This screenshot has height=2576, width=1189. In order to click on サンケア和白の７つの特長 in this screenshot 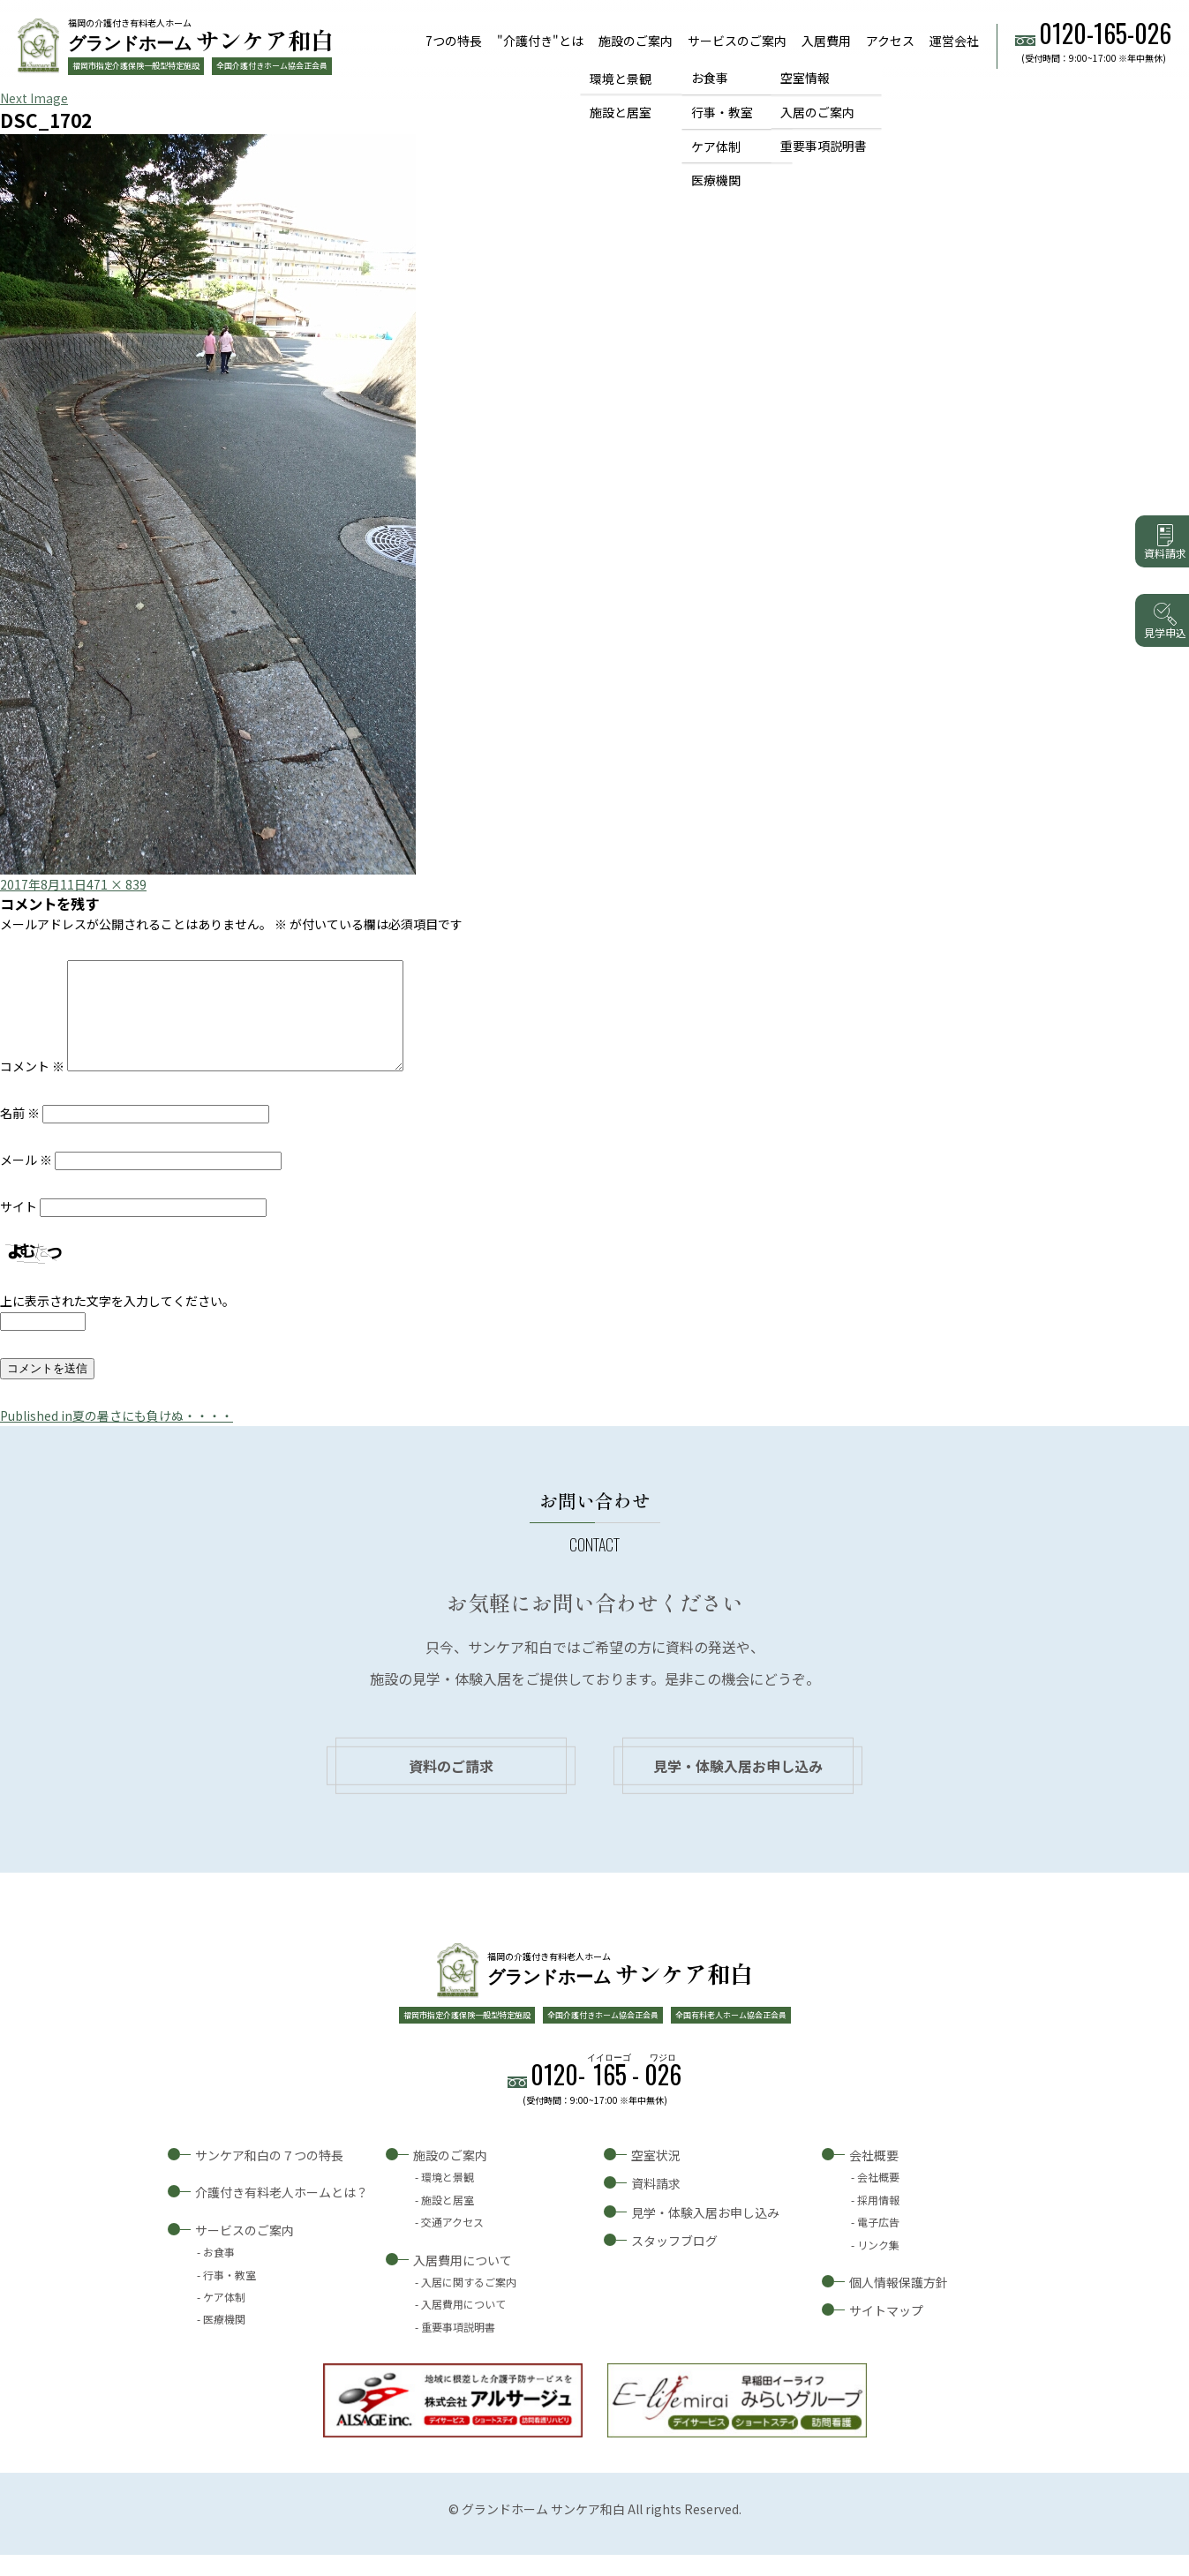, I will do `click(269, 2176)`.